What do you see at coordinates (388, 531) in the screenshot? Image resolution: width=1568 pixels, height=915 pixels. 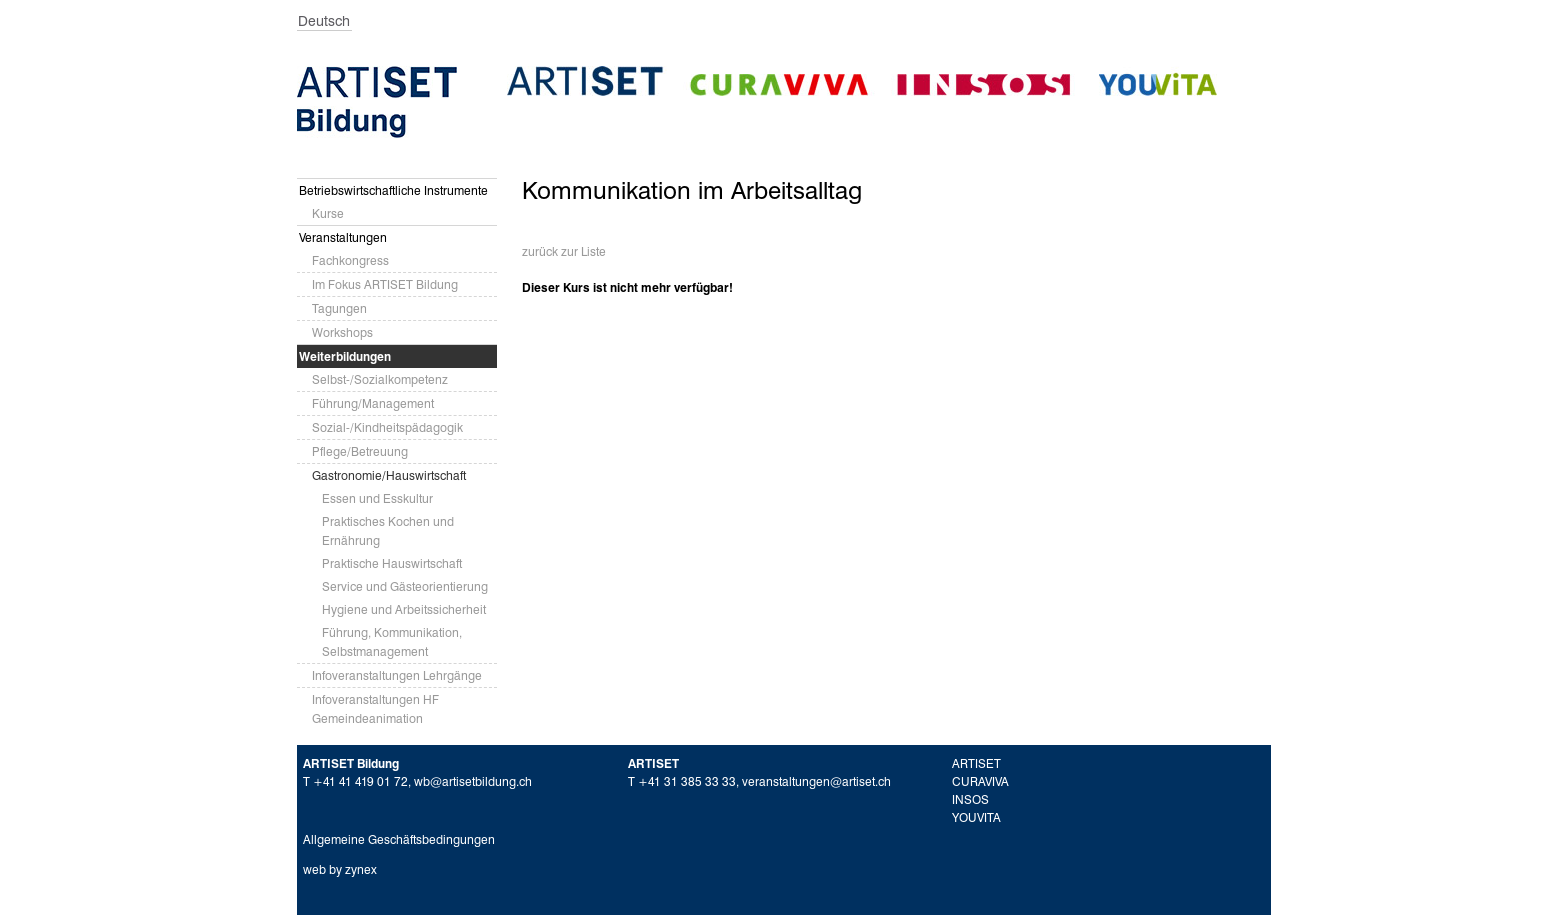 I see `Praktisches Kochen und Ernährung` at bounding box center [388, 531].